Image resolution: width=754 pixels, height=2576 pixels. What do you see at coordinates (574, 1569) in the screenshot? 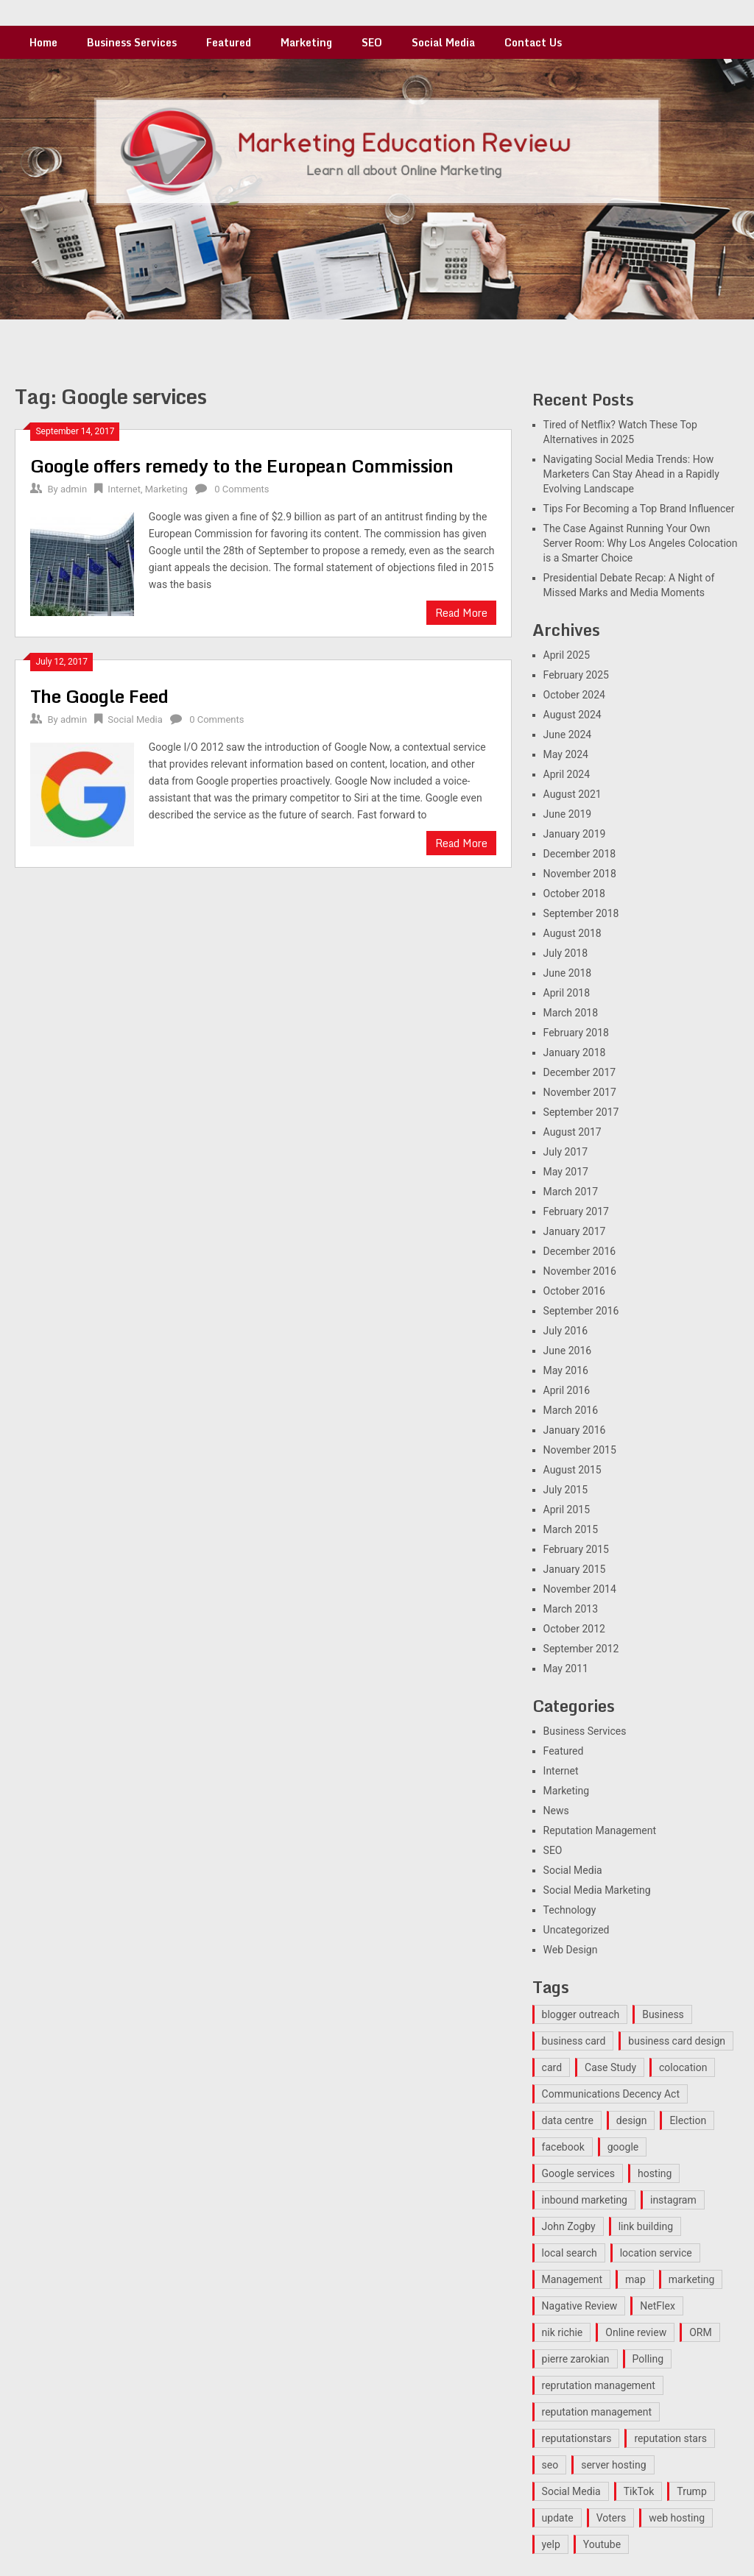
I see `January 2015` at bounding box center [574, 1569].